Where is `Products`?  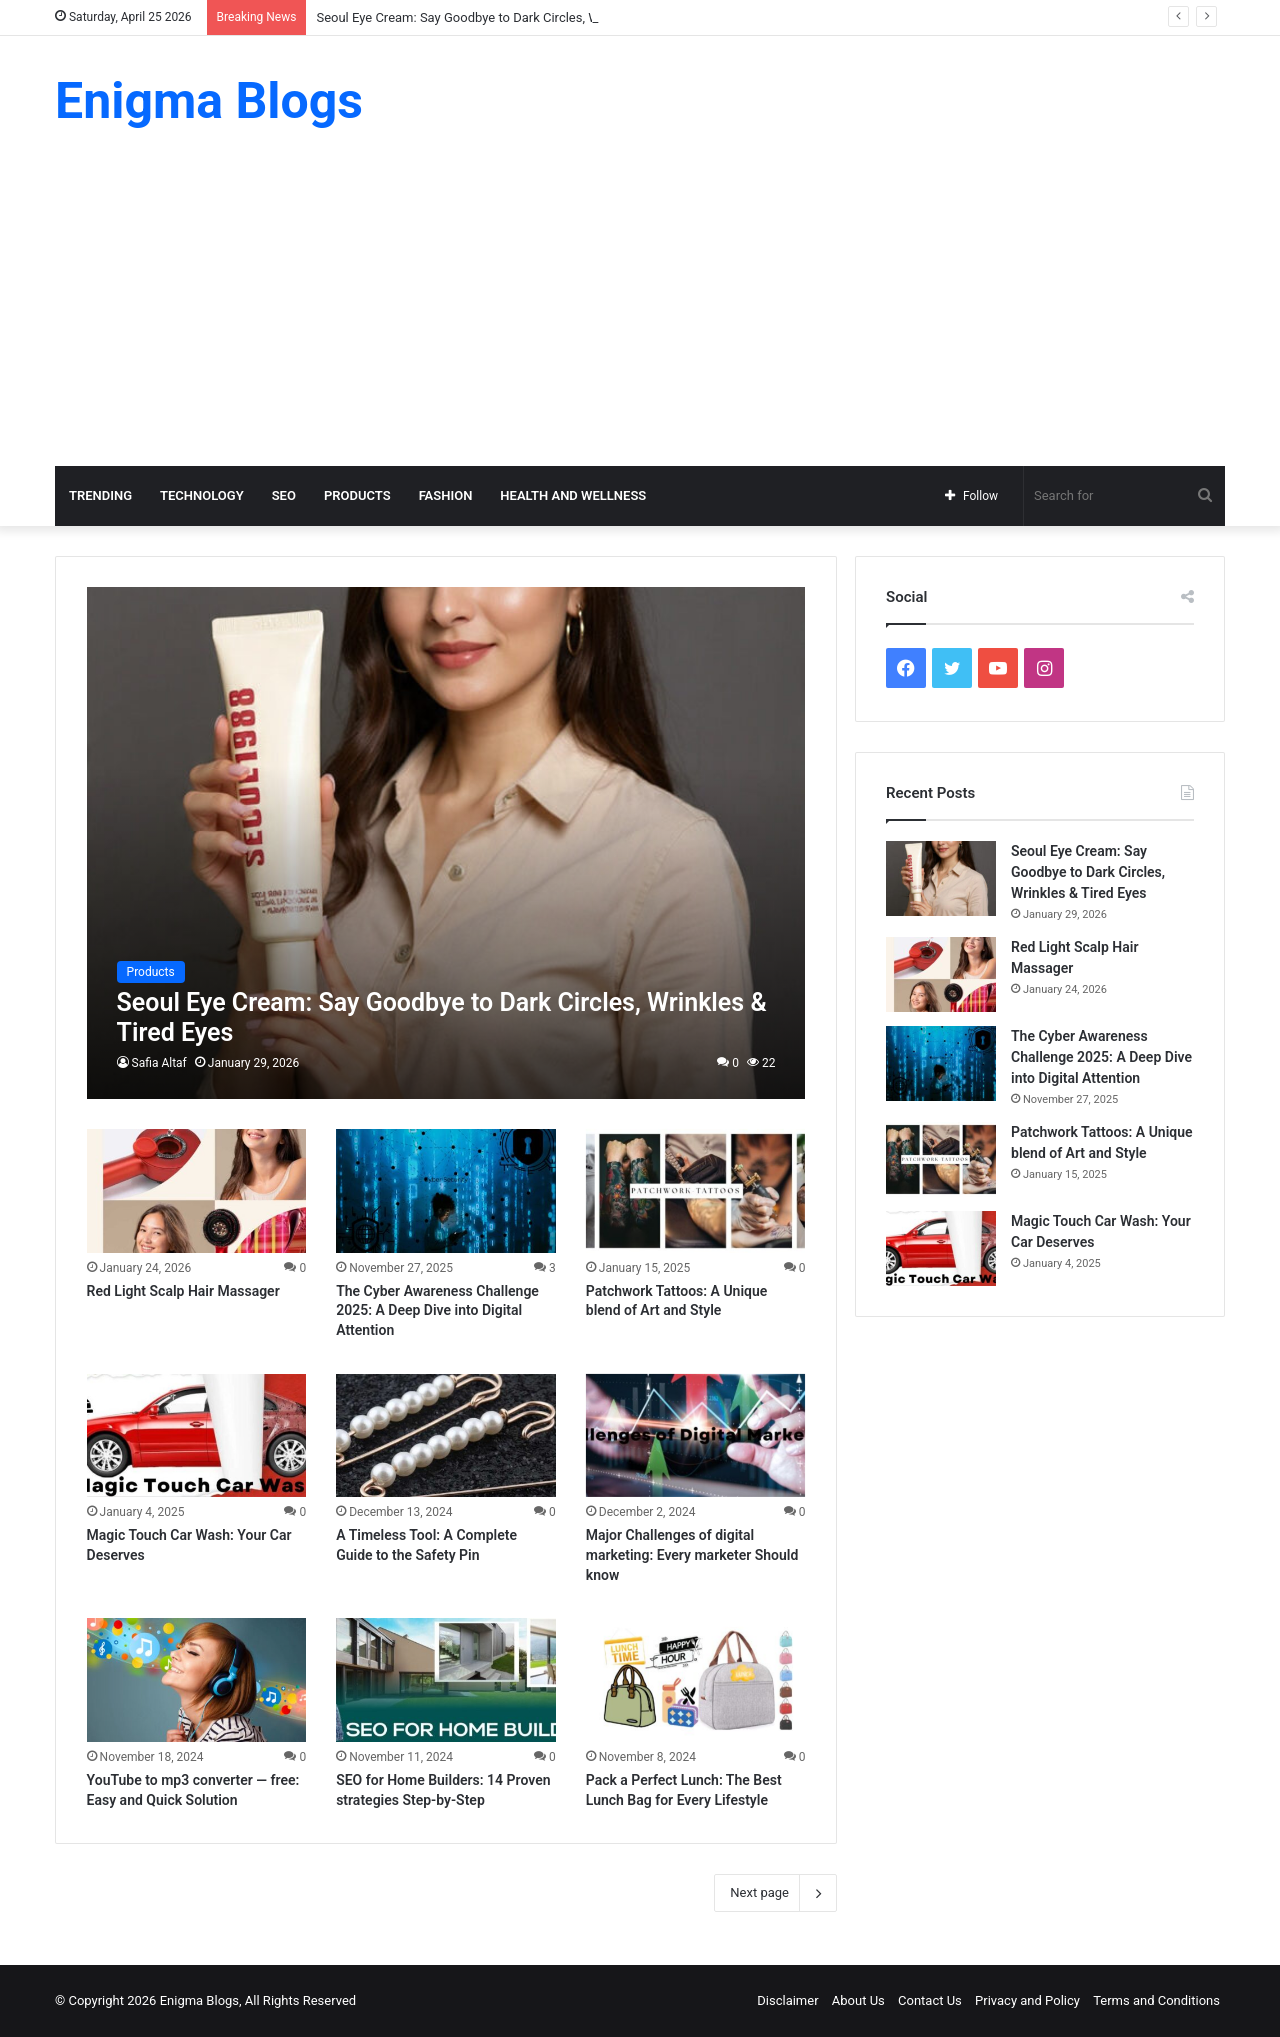 Products is located at coordinates (357, 495).